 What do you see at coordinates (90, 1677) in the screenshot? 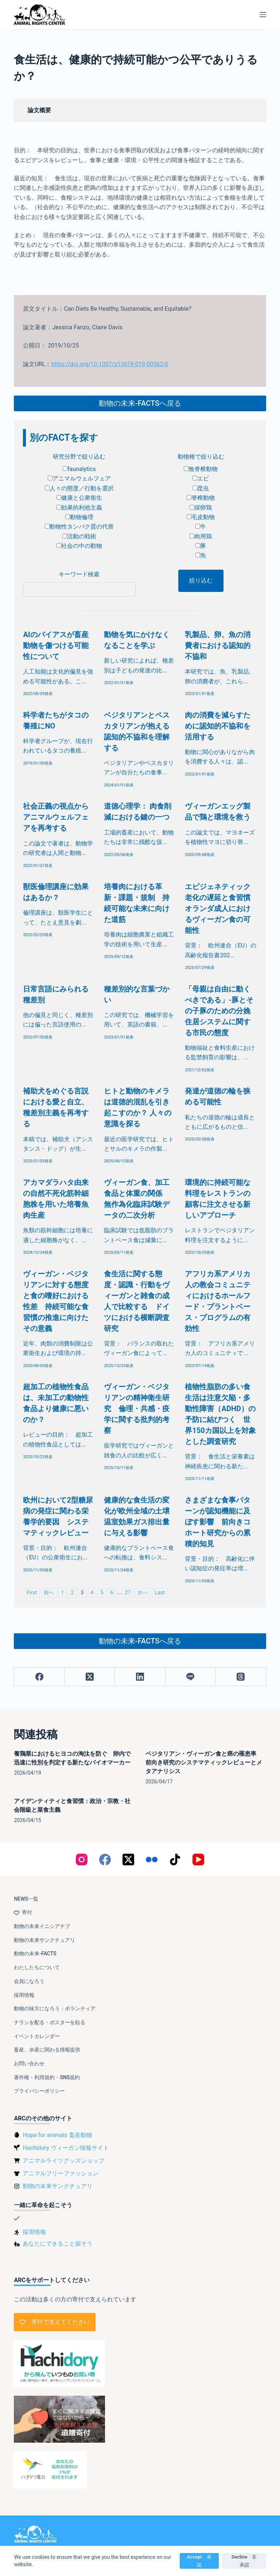
I see `[X (Twitter)]` at bounding box center [90, 1677].